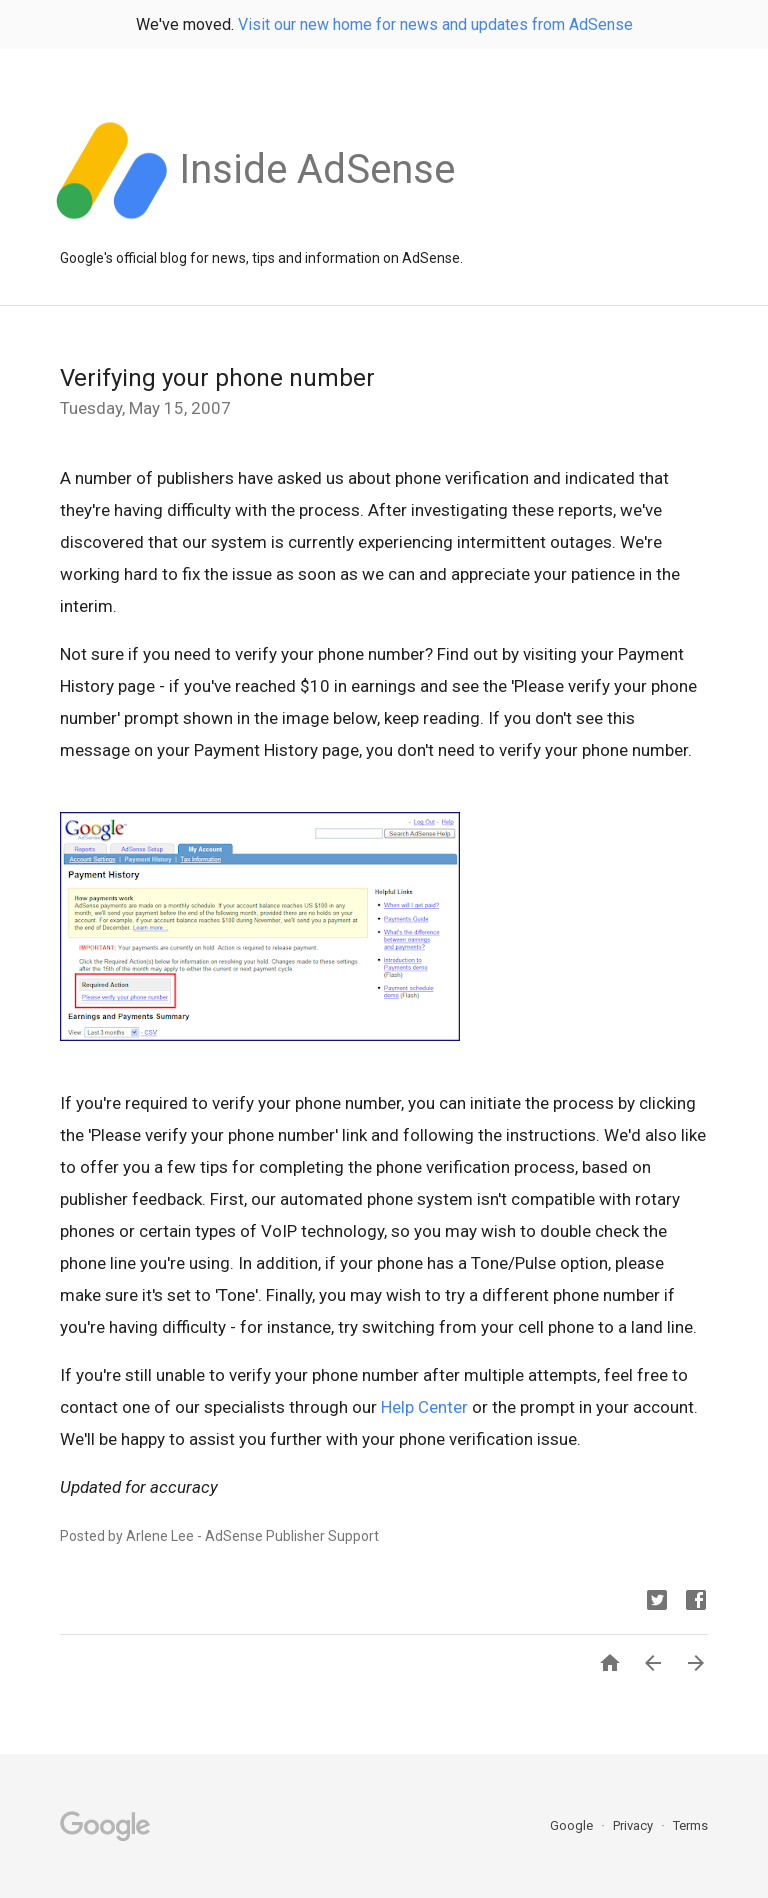 The image size is (768, 1898). I want to click on Verifying your phone number, so click(217, 378).